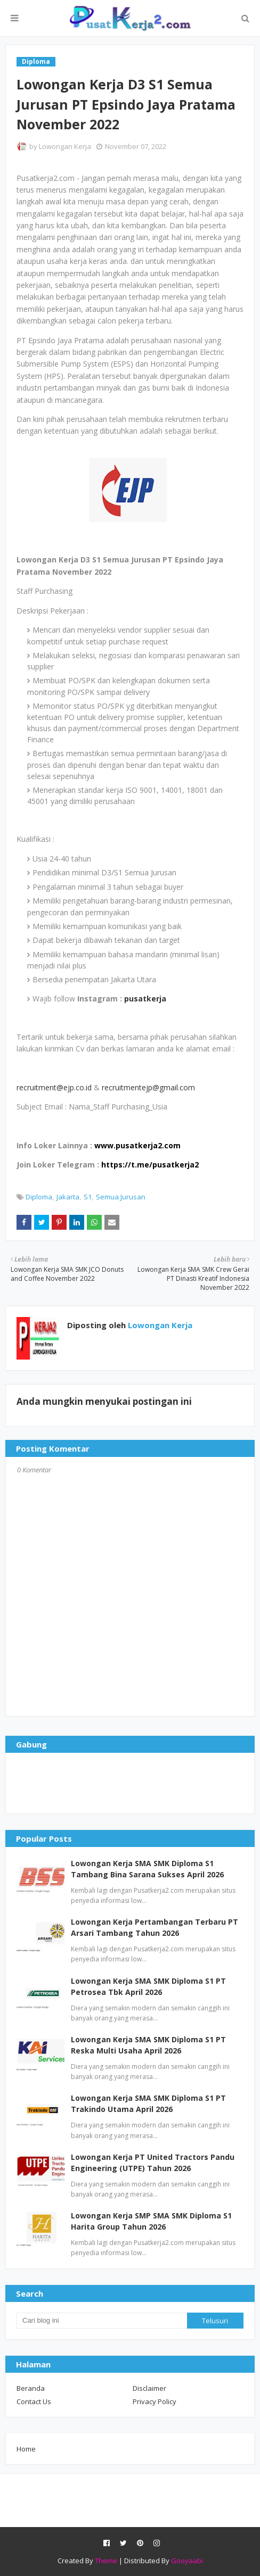 The width and height of the screenshot is (260, 2576). I want to click on Gooyaabi, so click(187, 2560).